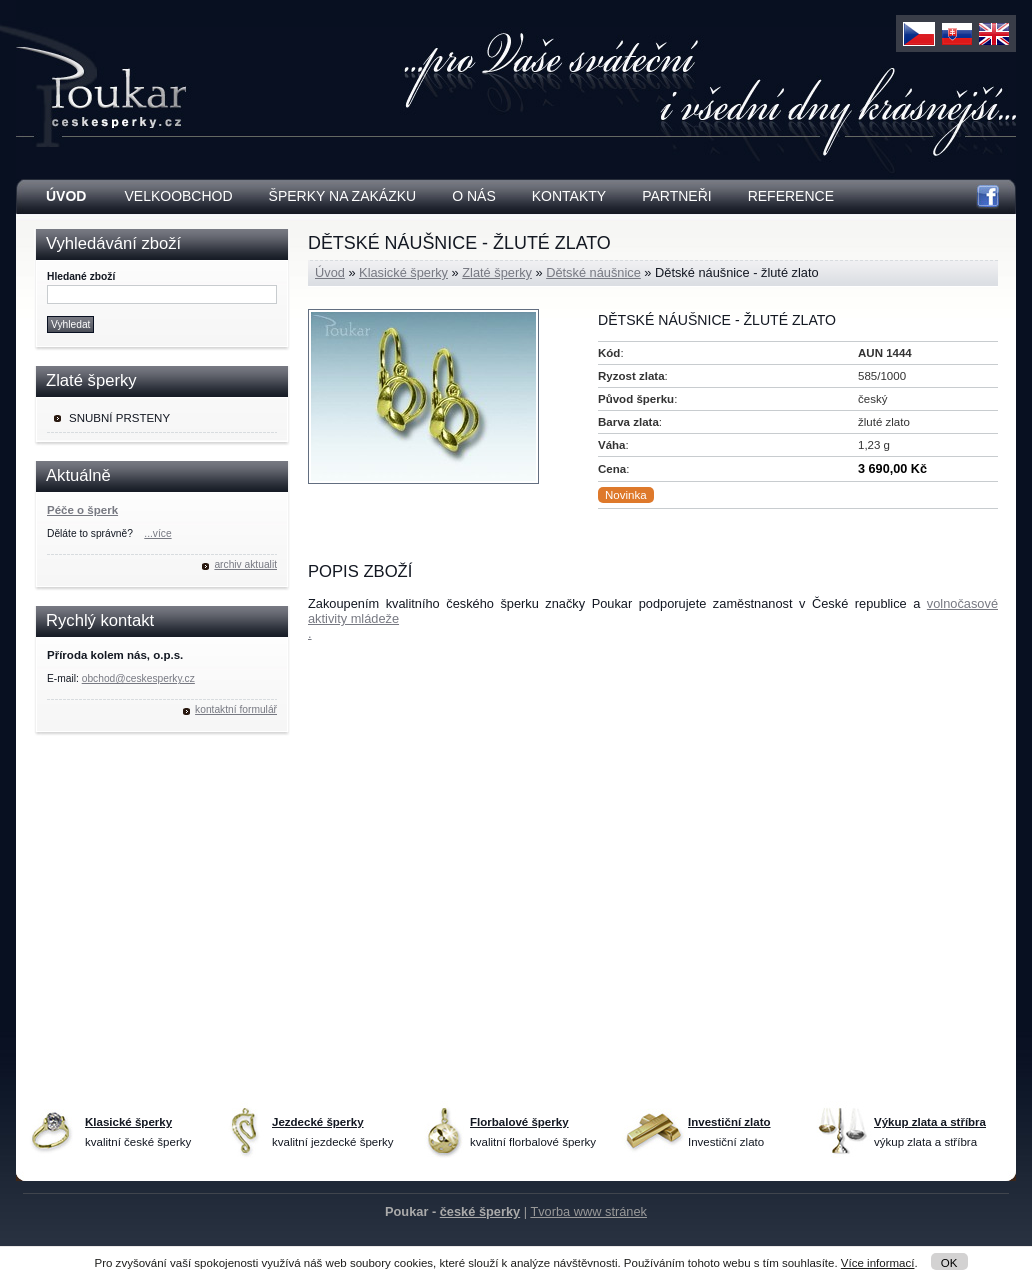 Image resolution: width=1032 pixels, height=1281 pixels. I want to click on Klasické šperky, so click(403, 272).